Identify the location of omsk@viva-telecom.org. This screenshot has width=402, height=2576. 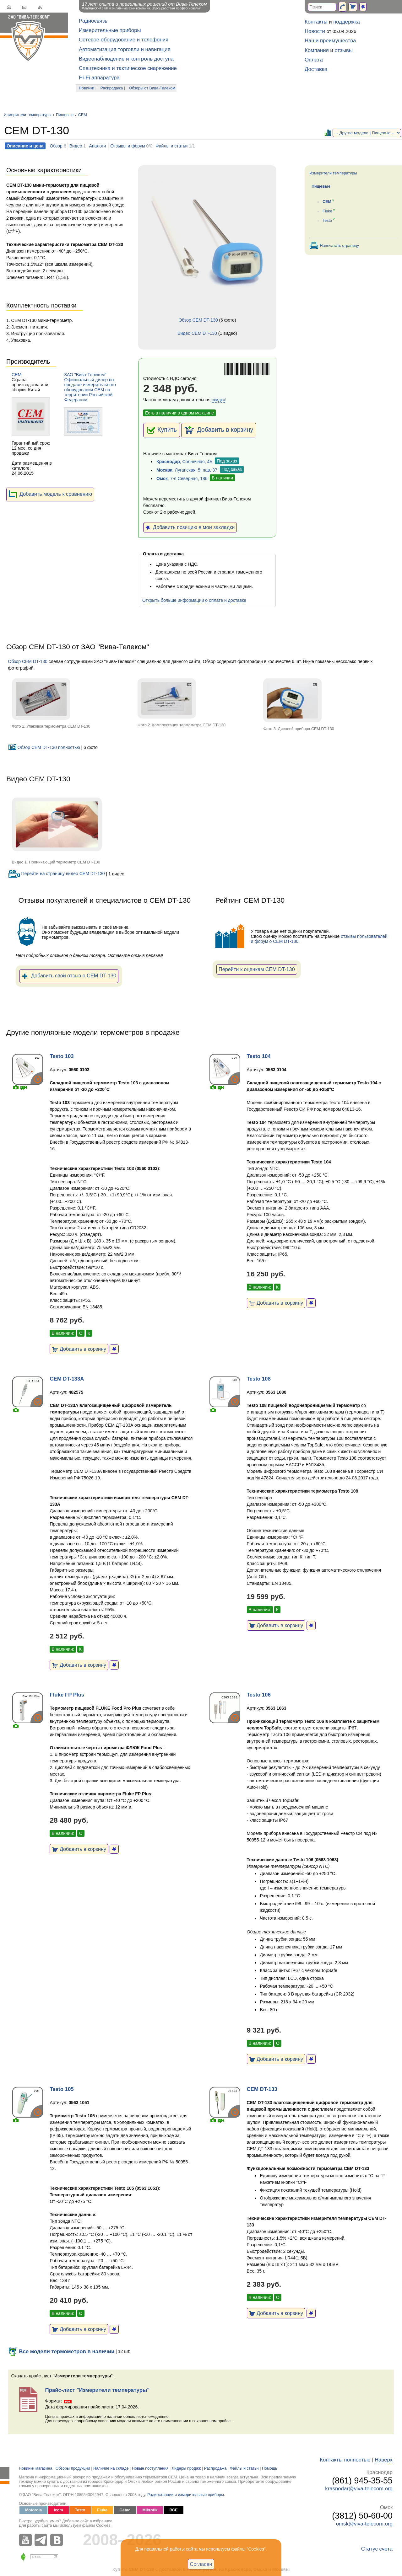
(364, 2524).